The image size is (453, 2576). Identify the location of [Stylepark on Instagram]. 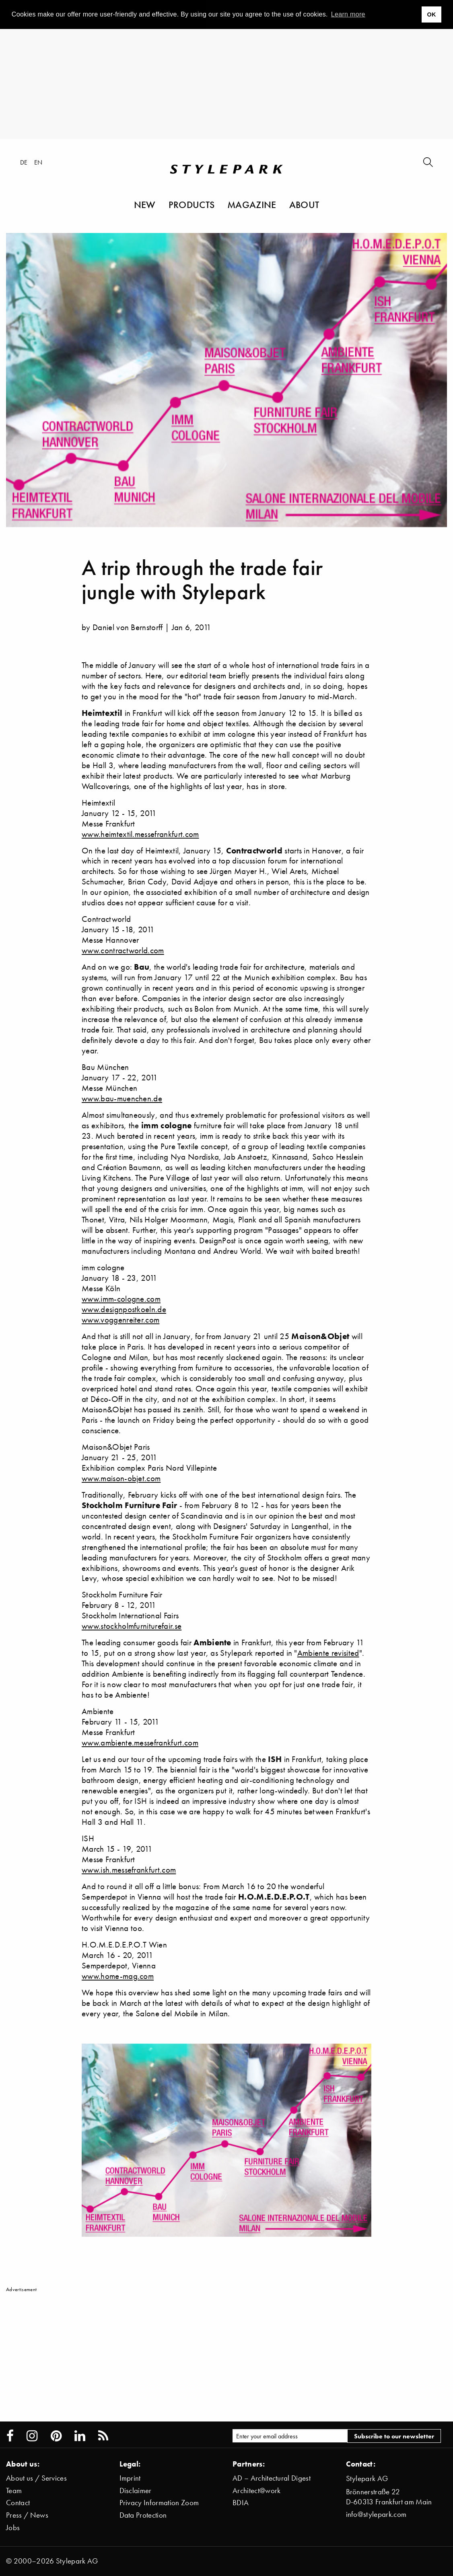
(32, 2436).